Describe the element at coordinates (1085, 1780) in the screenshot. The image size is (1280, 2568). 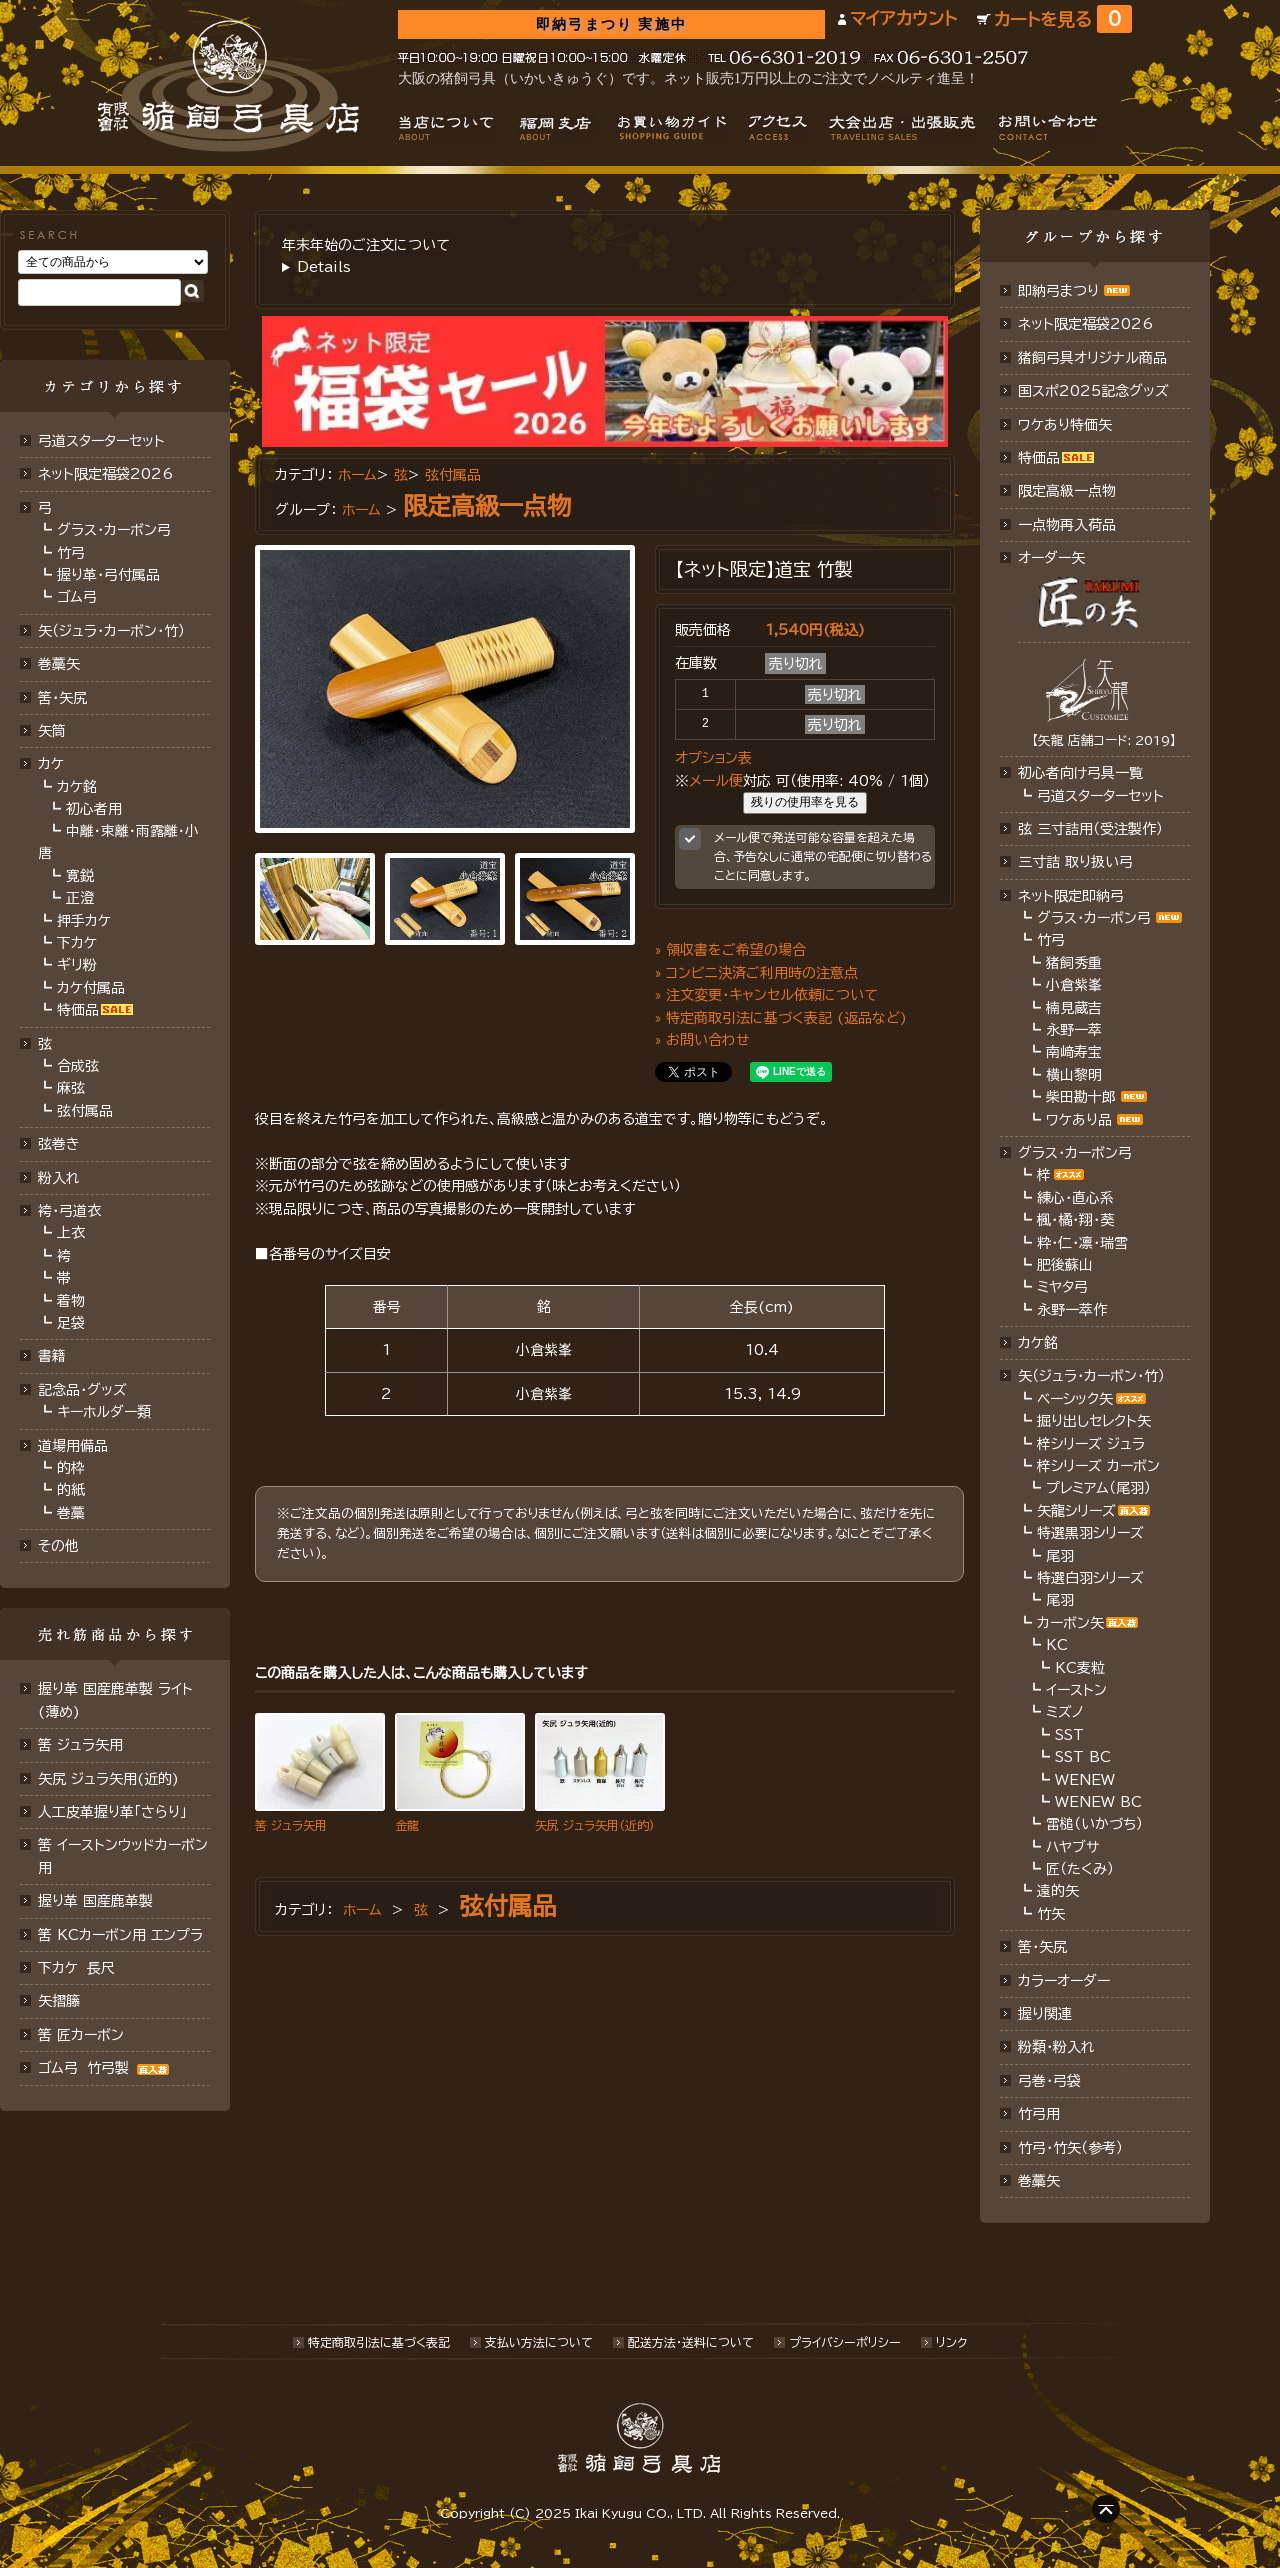
I see `WENEW` at that location.